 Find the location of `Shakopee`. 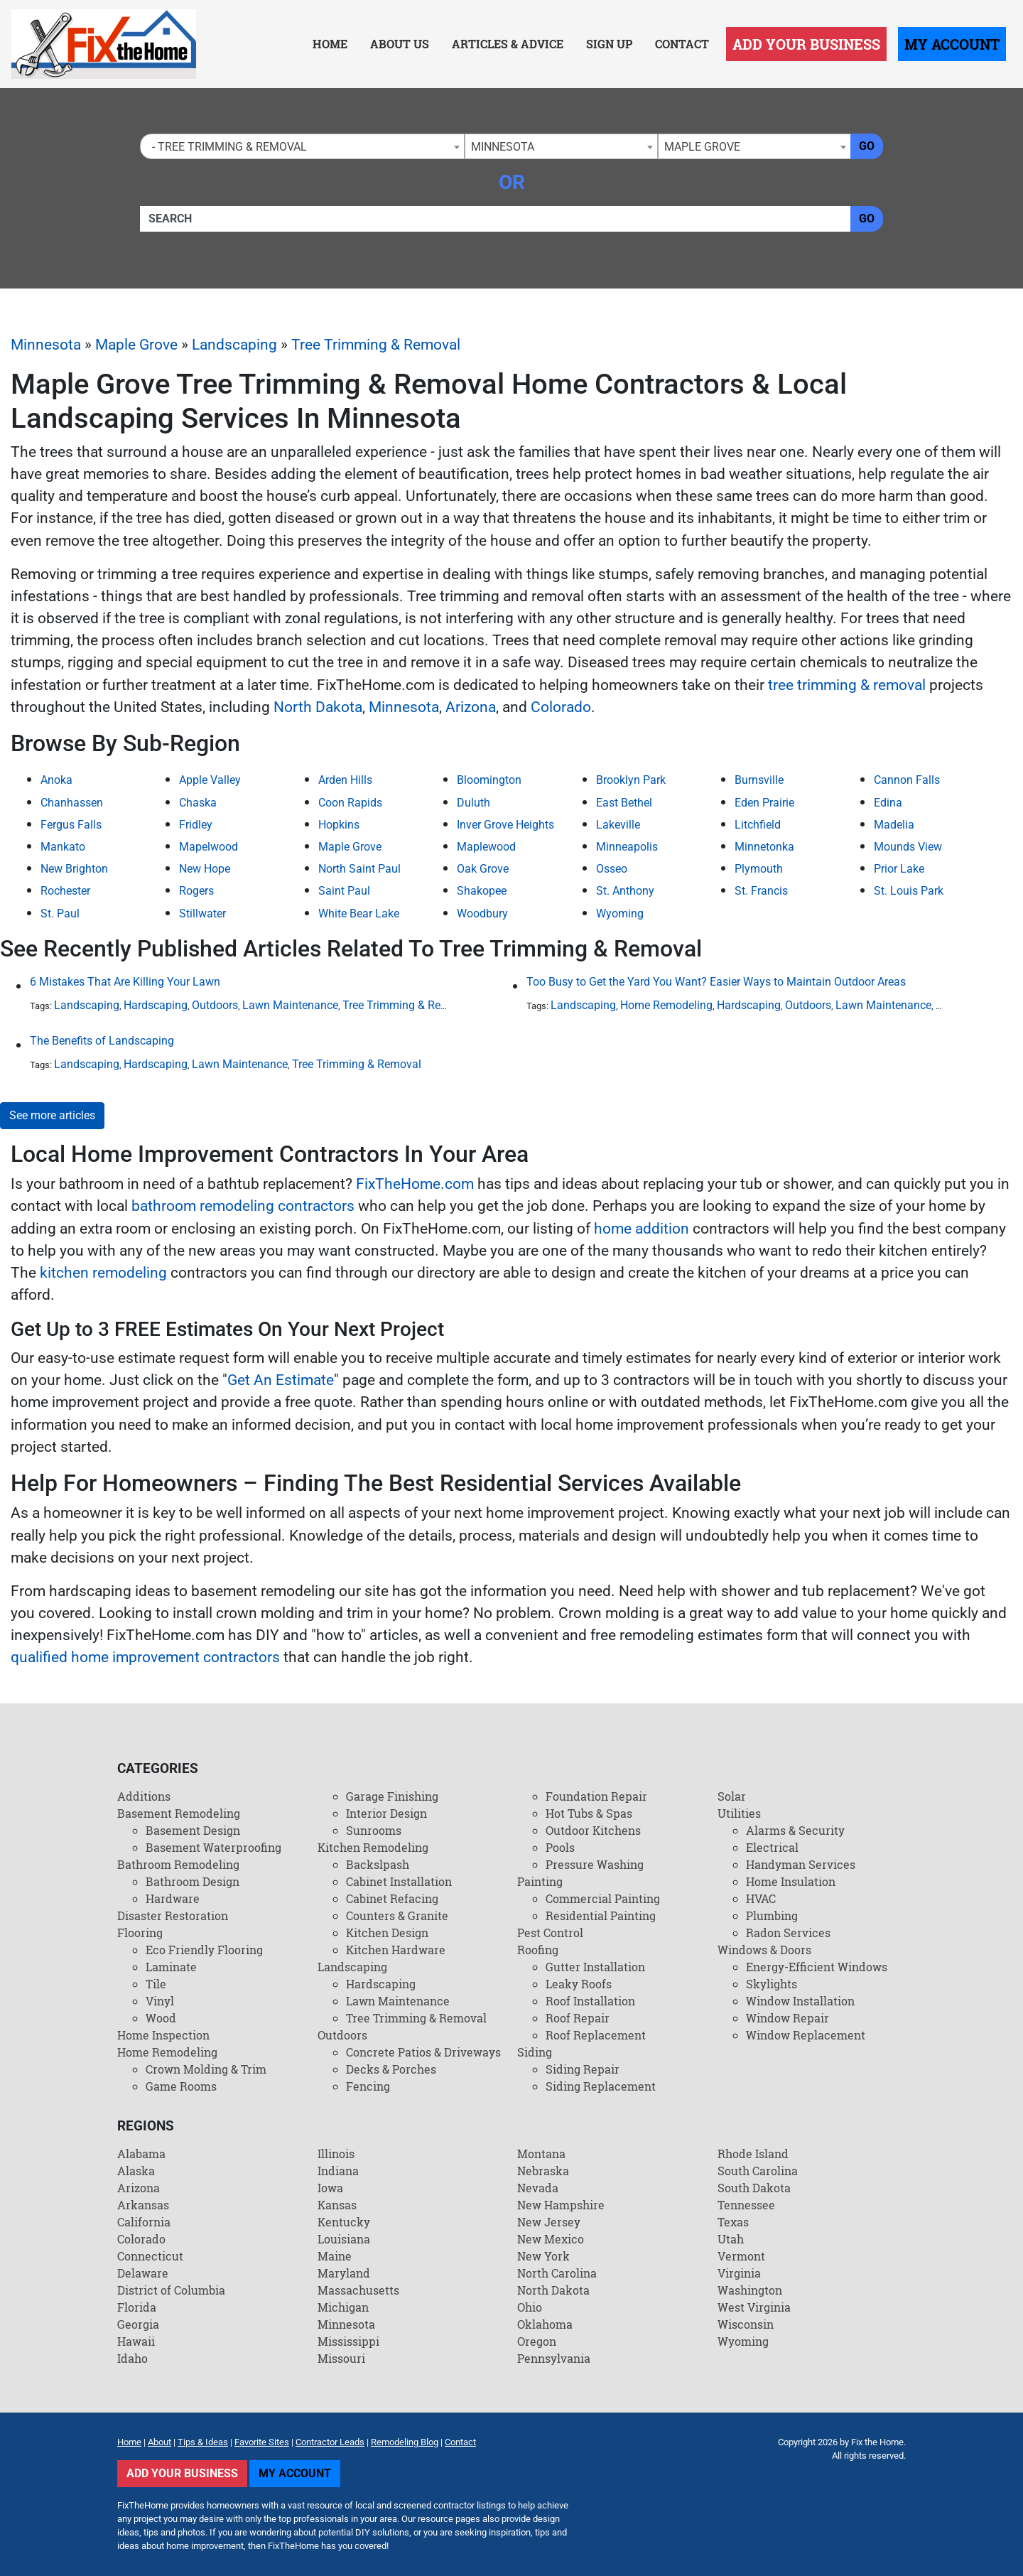

Shakopee is located at coordinates (482, 891).